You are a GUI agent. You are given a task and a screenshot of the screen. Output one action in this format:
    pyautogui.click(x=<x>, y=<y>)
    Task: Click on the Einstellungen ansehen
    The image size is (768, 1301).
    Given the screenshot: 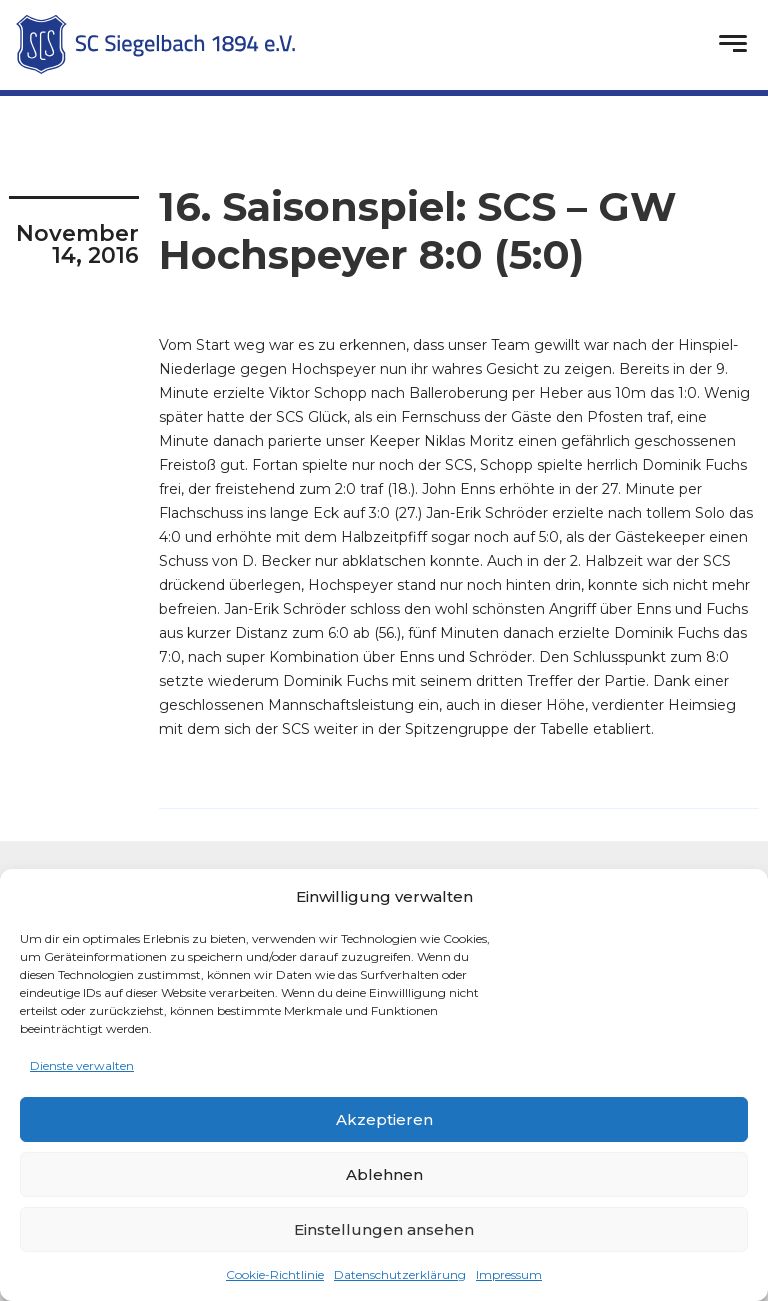 What is the action you would take?
    pyautogui.click(x=384, y=1229)
    